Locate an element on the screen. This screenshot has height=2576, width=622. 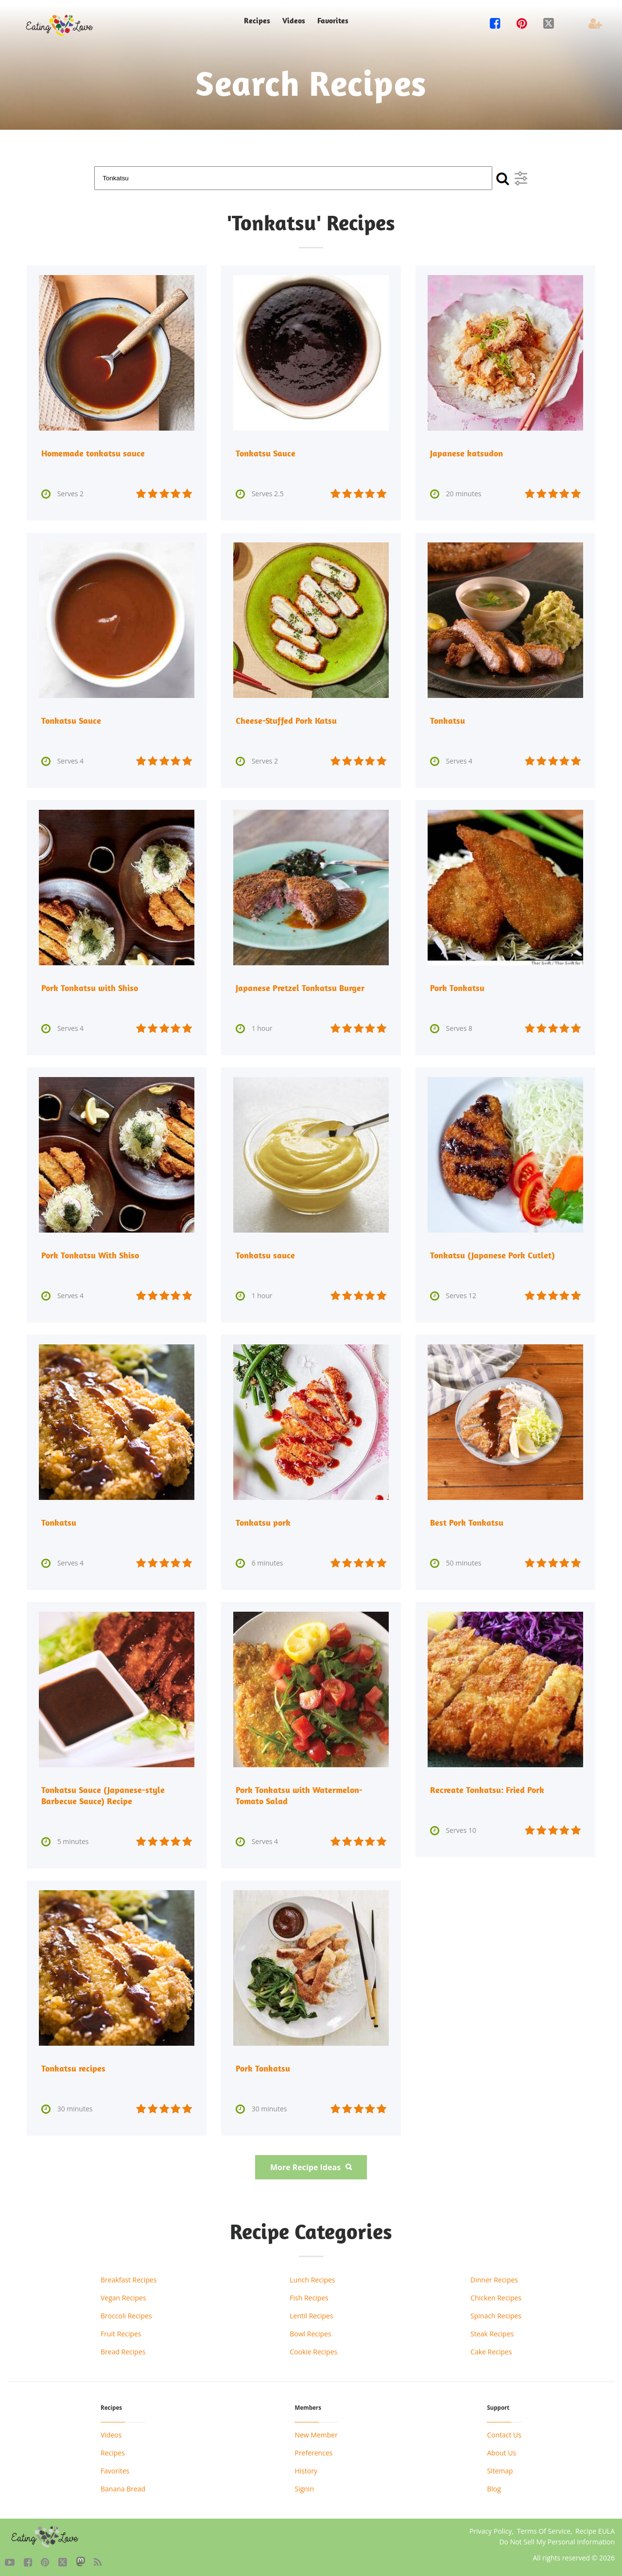
Steak Recipes is located at coordinates (492, 2330).